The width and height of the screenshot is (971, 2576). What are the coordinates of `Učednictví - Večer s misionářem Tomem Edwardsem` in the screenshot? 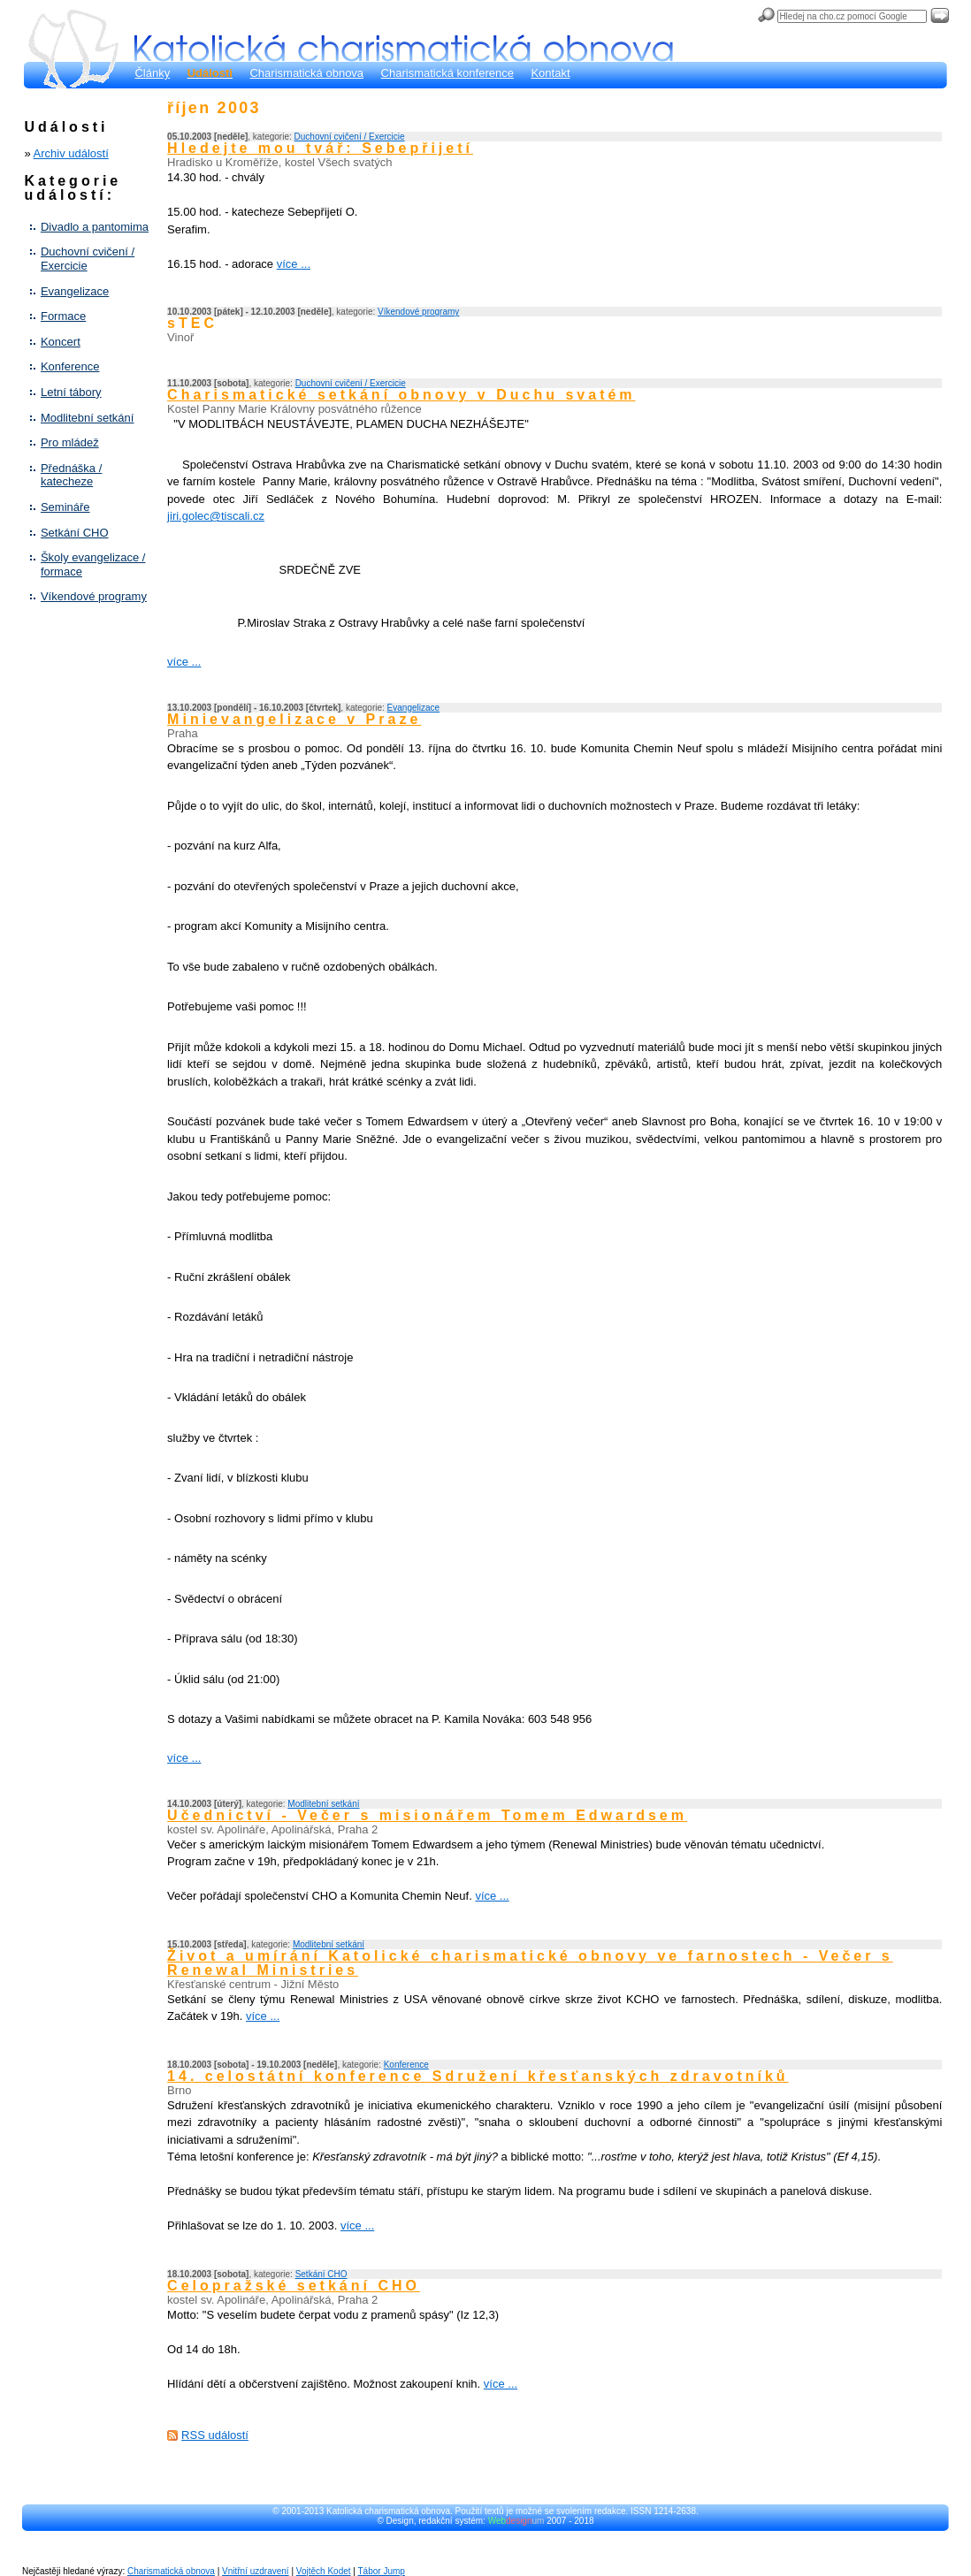 It's located at (427, 1815).